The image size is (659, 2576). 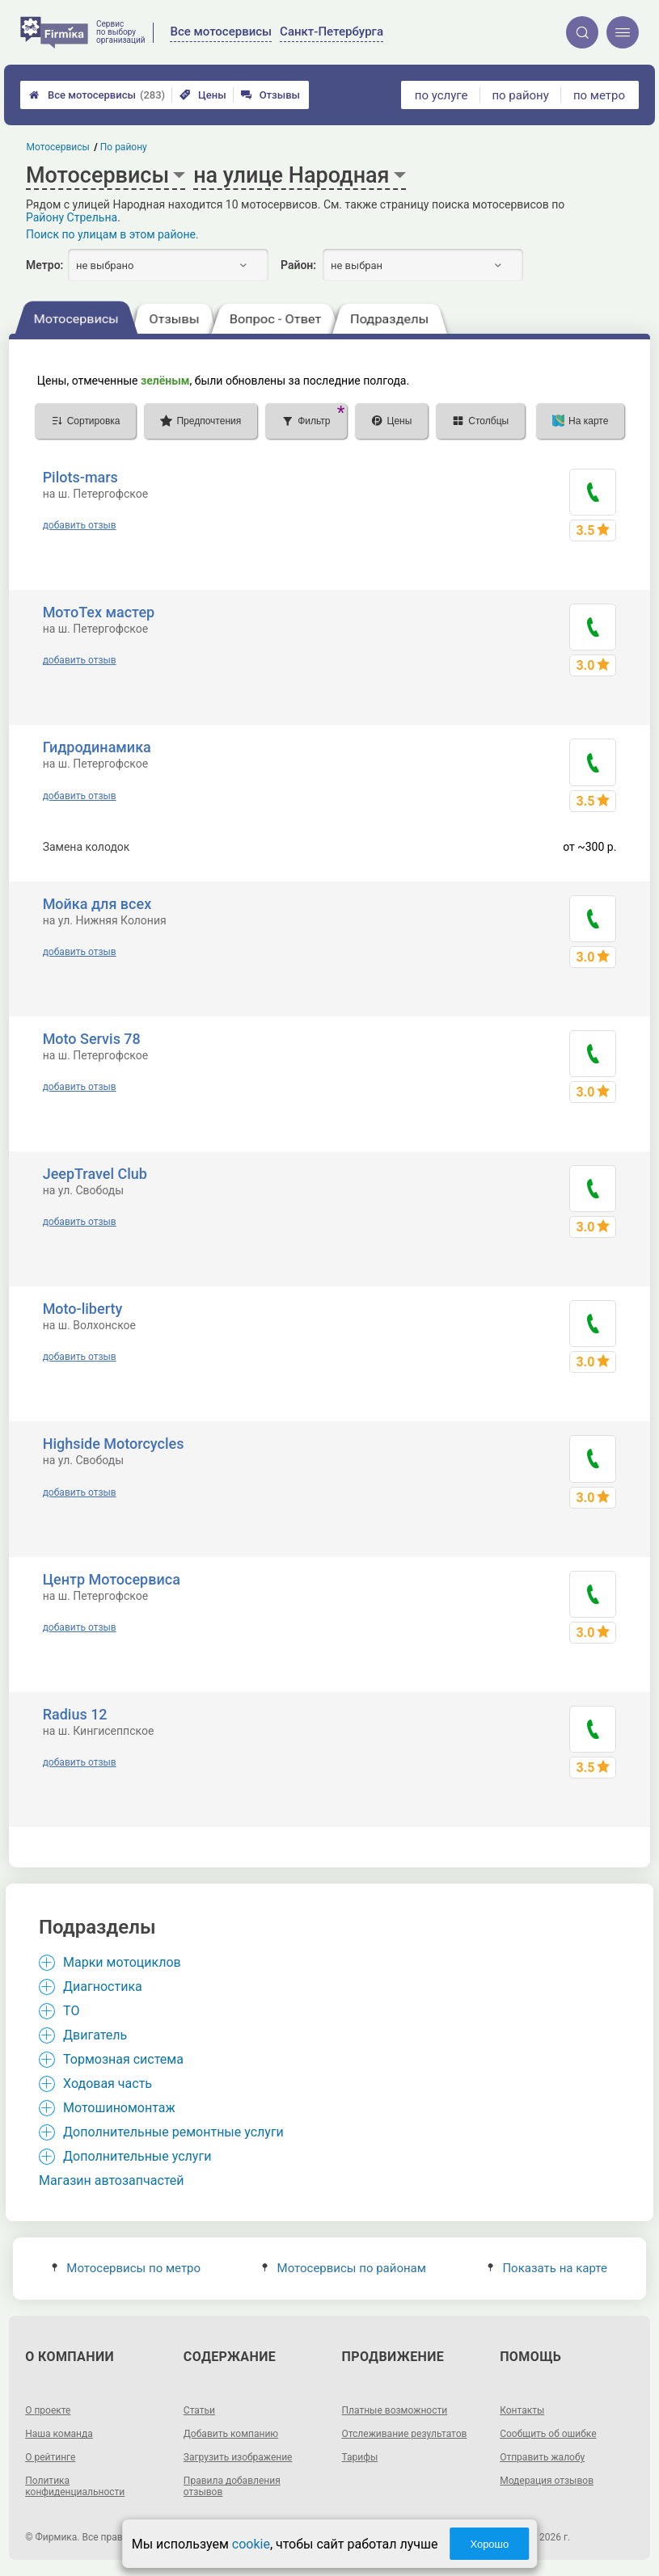 What do you see at coordinates (599, 95) in the screenshot?
I see `по метро` at bounding box center [599, 95].